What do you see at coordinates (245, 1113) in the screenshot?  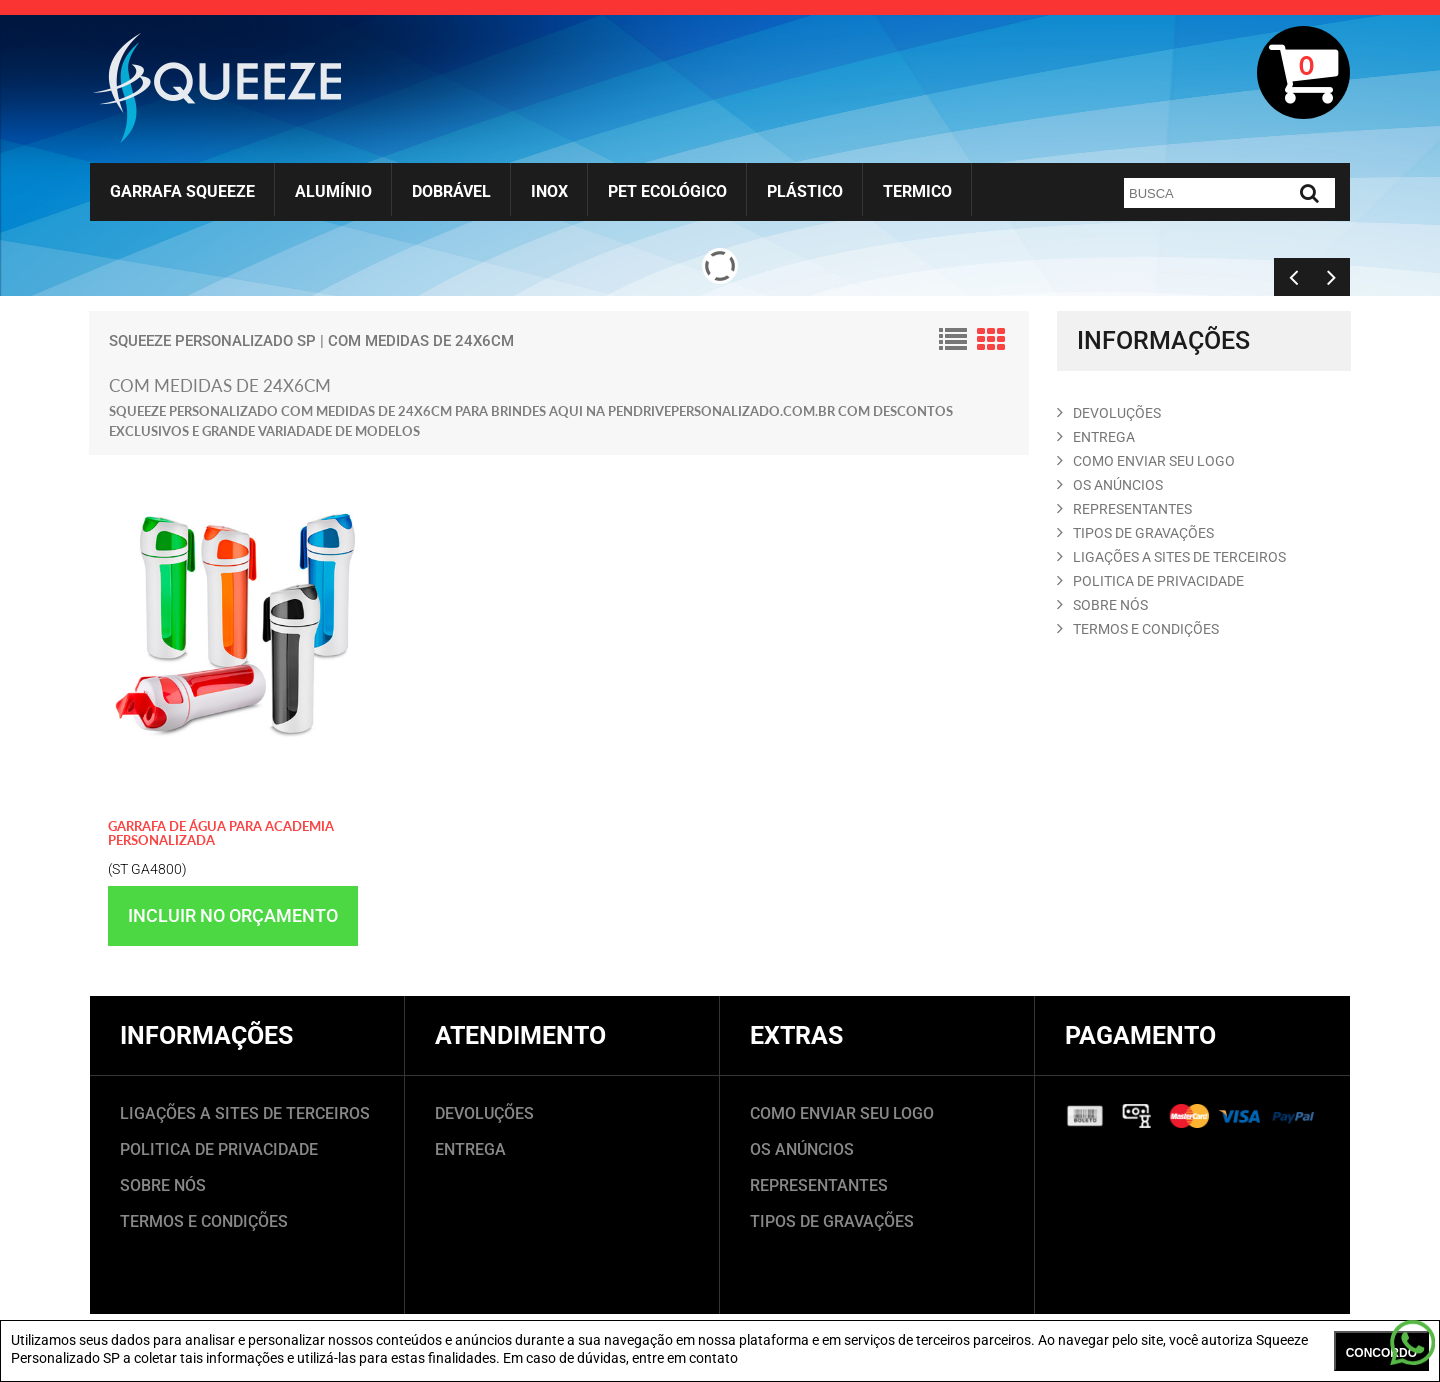 I see `LIGAÇÕES A SITES DE TERCEIROS` at bounding box center [245, 1113].